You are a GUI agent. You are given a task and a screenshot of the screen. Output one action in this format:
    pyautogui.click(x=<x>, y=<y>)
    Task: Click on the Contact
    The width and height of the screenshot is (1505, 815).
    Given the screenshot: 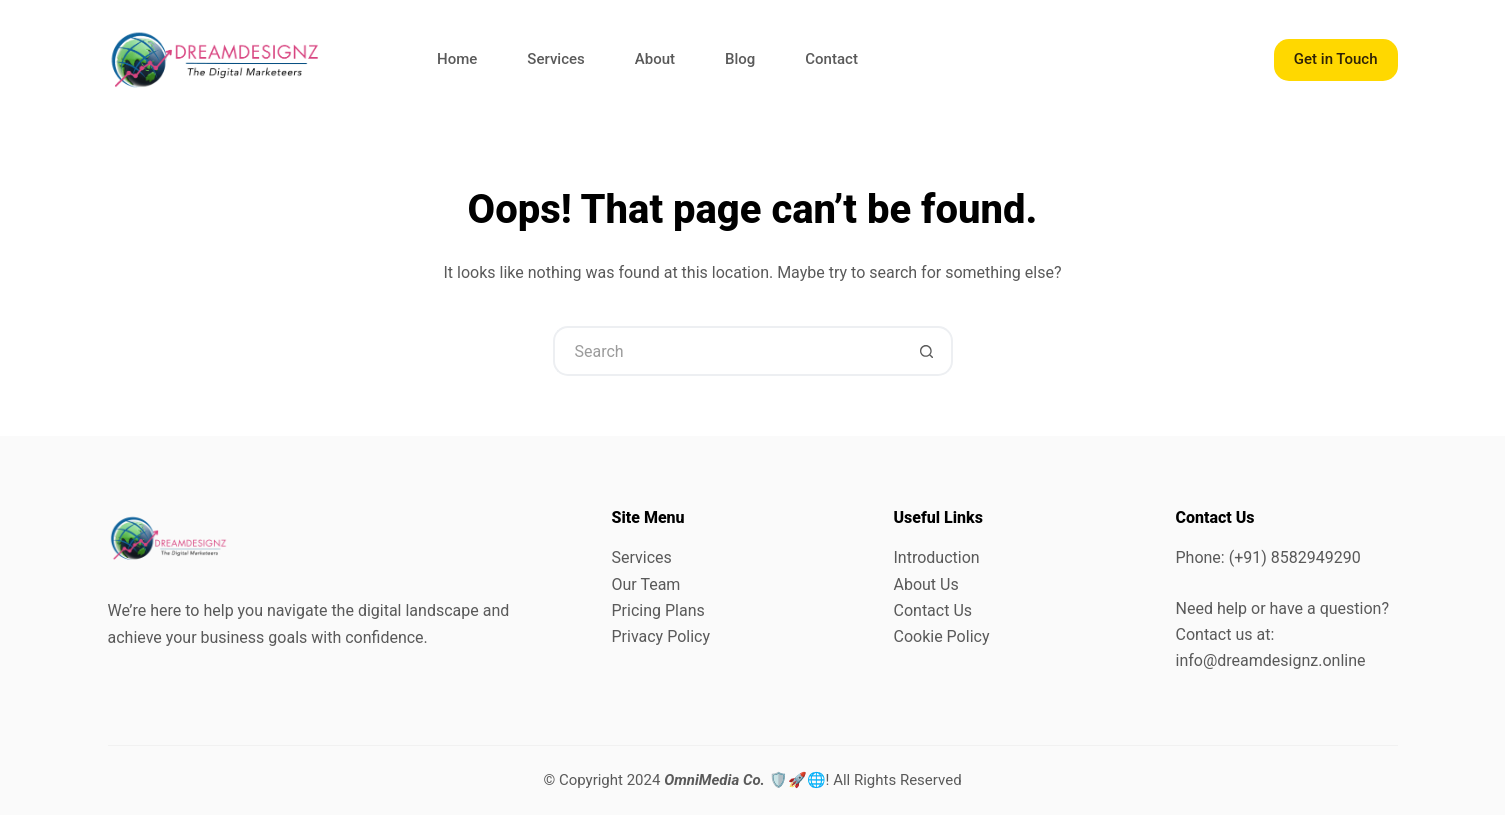 What is the action you would take?
    pyautogui.click(x=831, y=59)
    